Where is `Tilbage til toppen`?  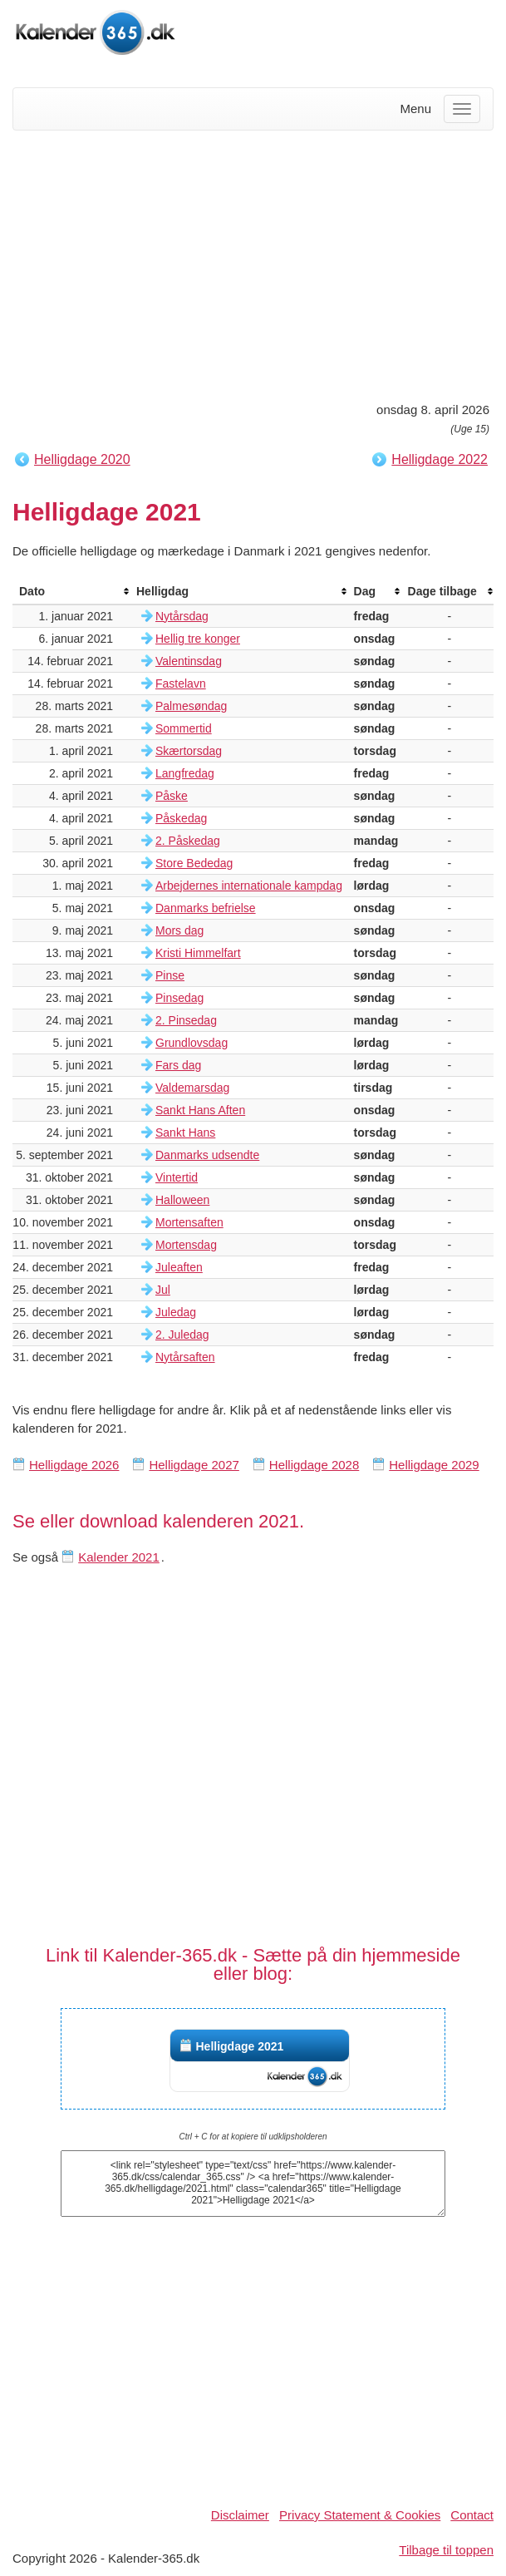
Tilbage til toppen is located at coordinates (446, 2550).